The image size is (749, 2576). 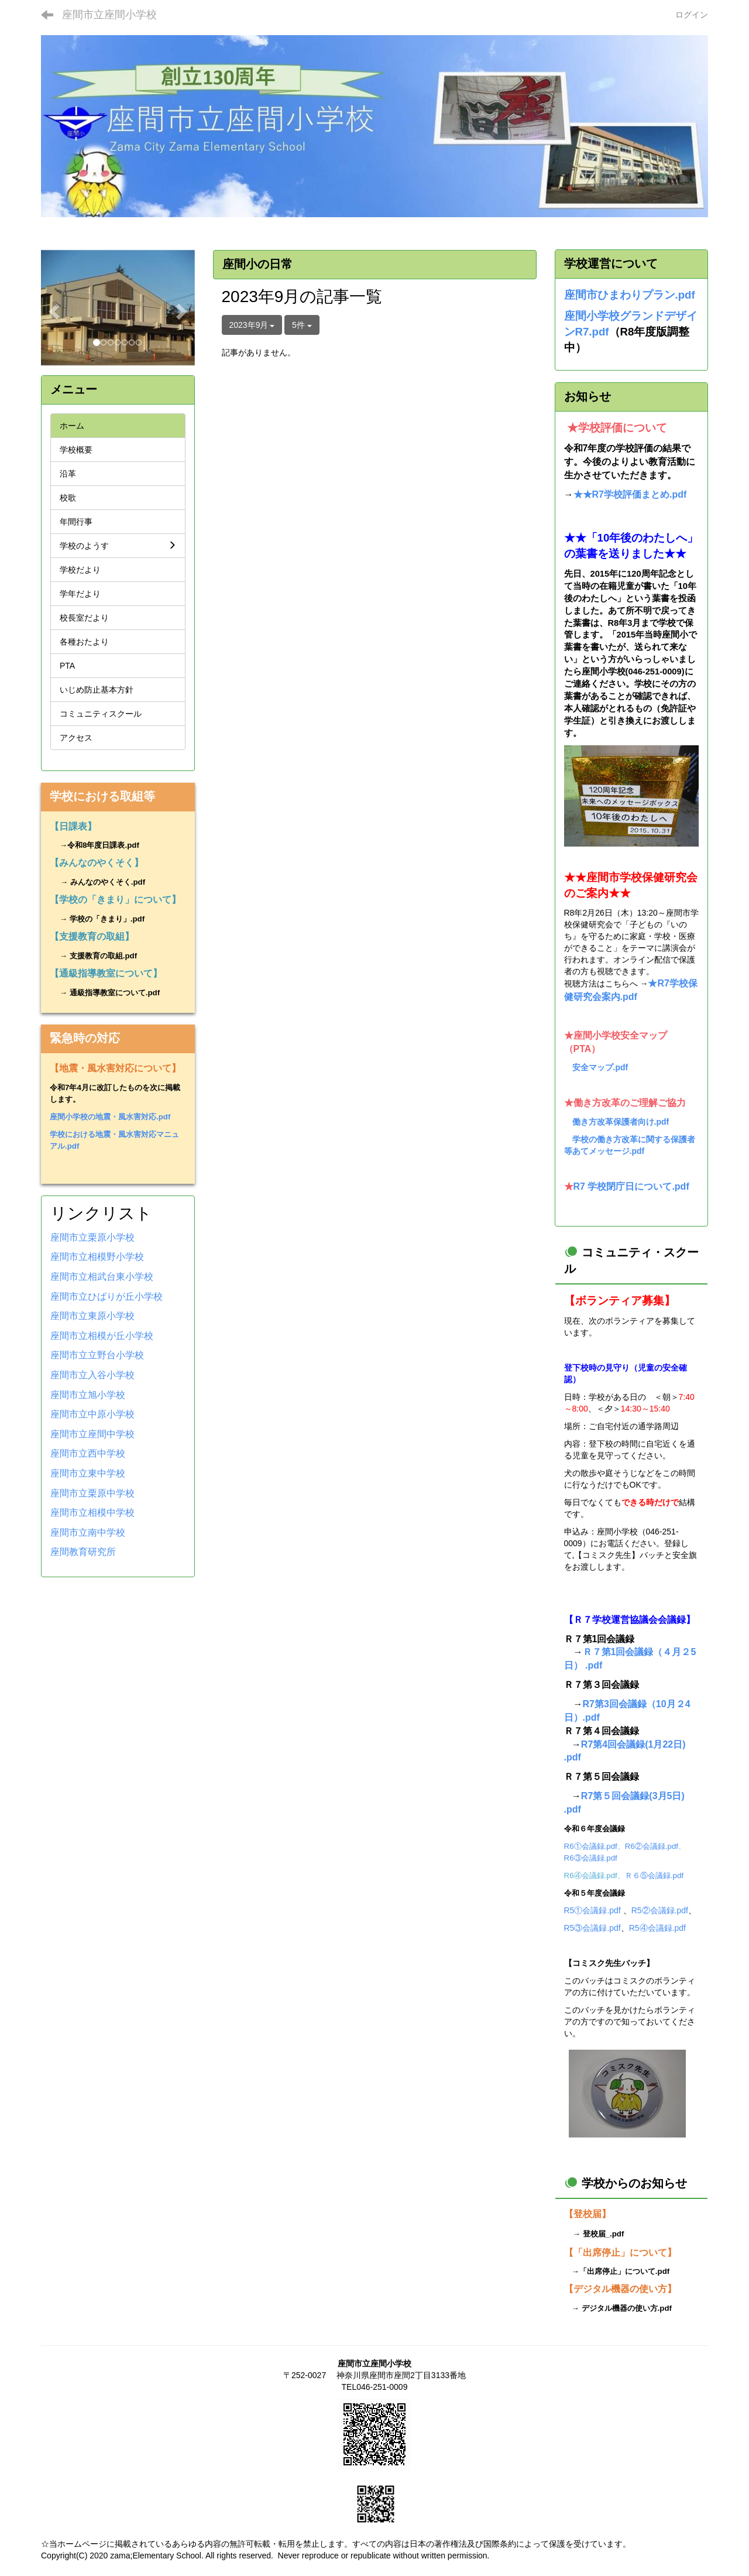 I want to click on [button], so click(x=52, y=307).